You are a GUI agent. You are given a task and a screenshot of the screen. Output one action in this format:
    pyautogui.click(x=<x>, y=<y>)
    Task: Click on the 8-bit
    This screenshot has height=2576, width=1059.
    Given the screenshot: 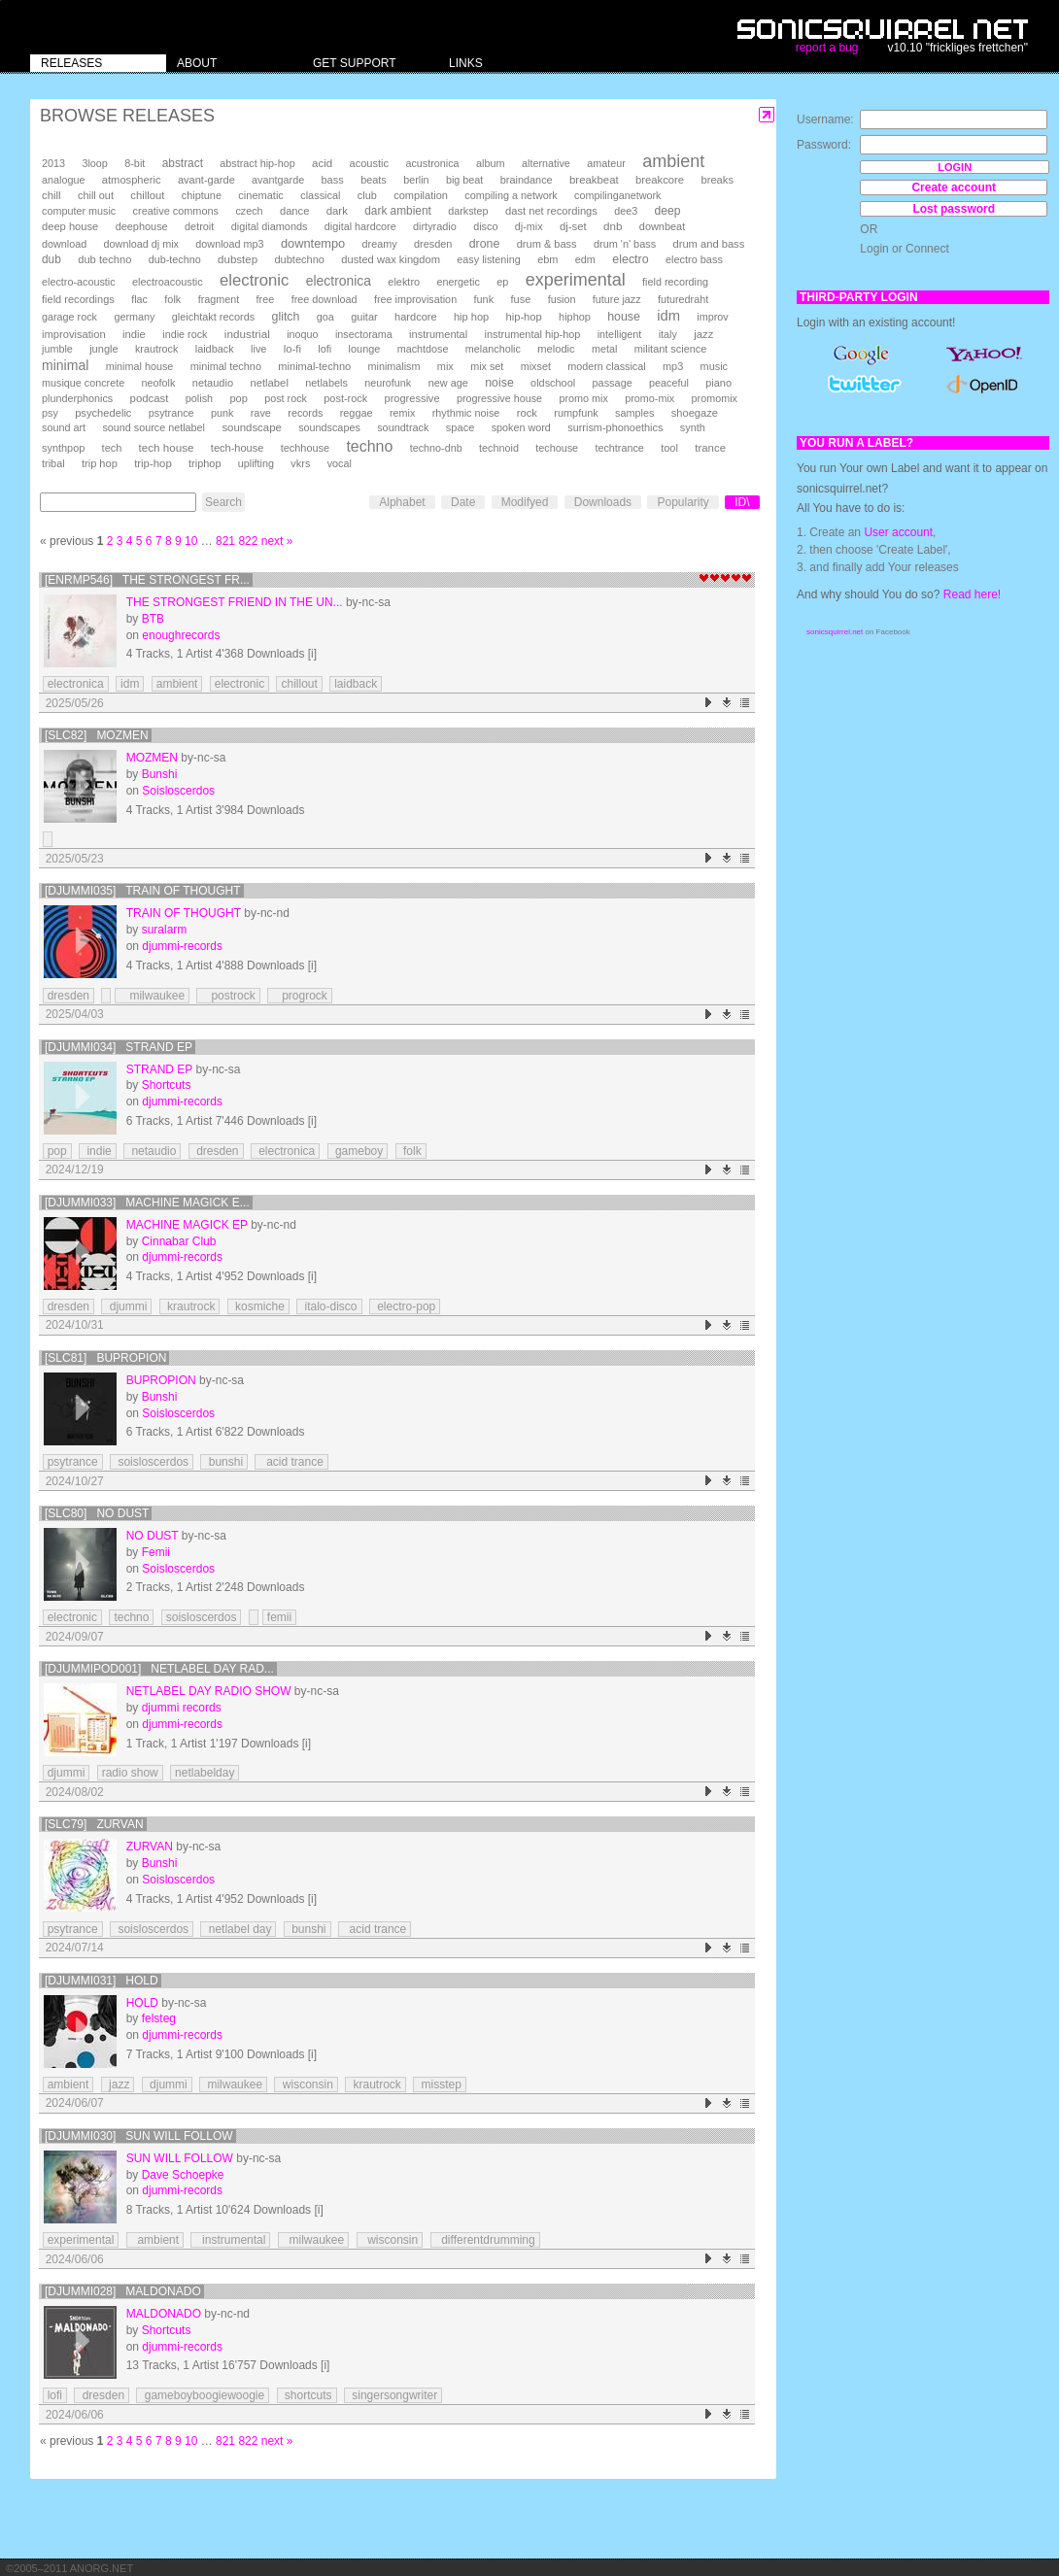 What is the action you would take?
    pyautogui.click(x=134, y=163)
    